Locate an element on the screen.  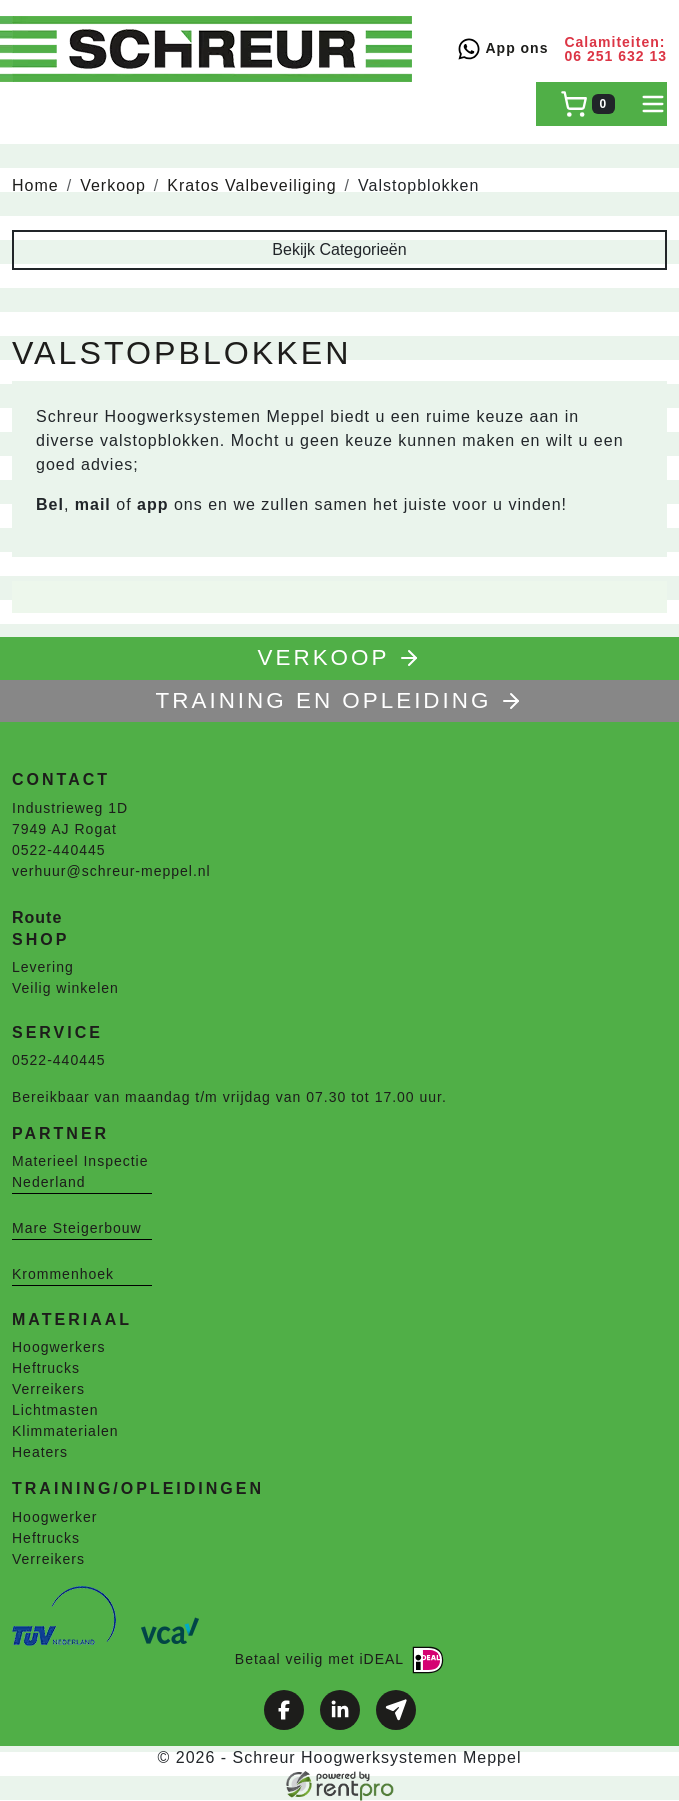
Lichtmasten is located at coordinates (55, 1410).